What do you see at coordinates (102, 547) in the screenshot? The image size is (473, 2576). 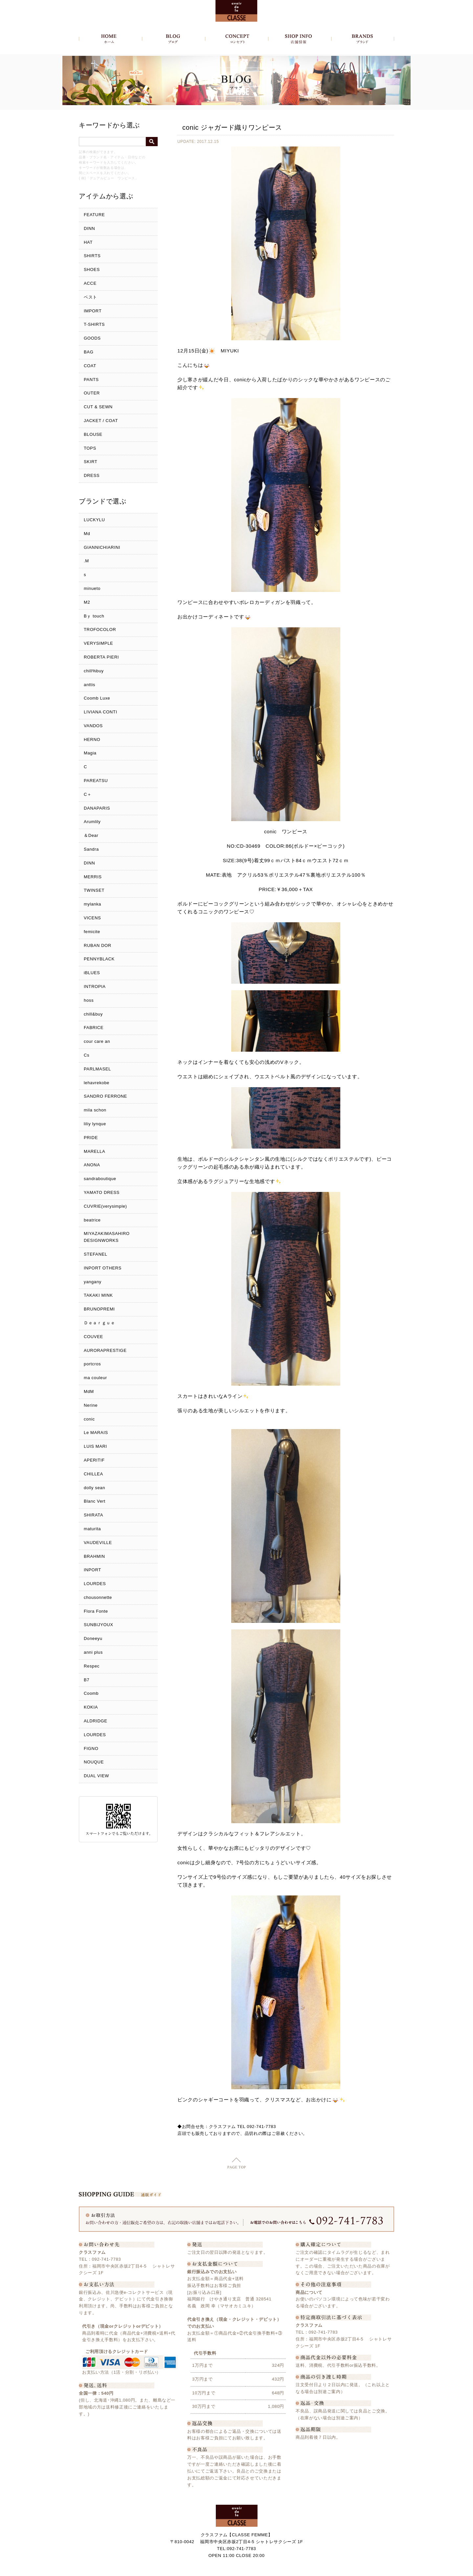 I see `GIANNICHIARINI` at bounding box center [102, 547].